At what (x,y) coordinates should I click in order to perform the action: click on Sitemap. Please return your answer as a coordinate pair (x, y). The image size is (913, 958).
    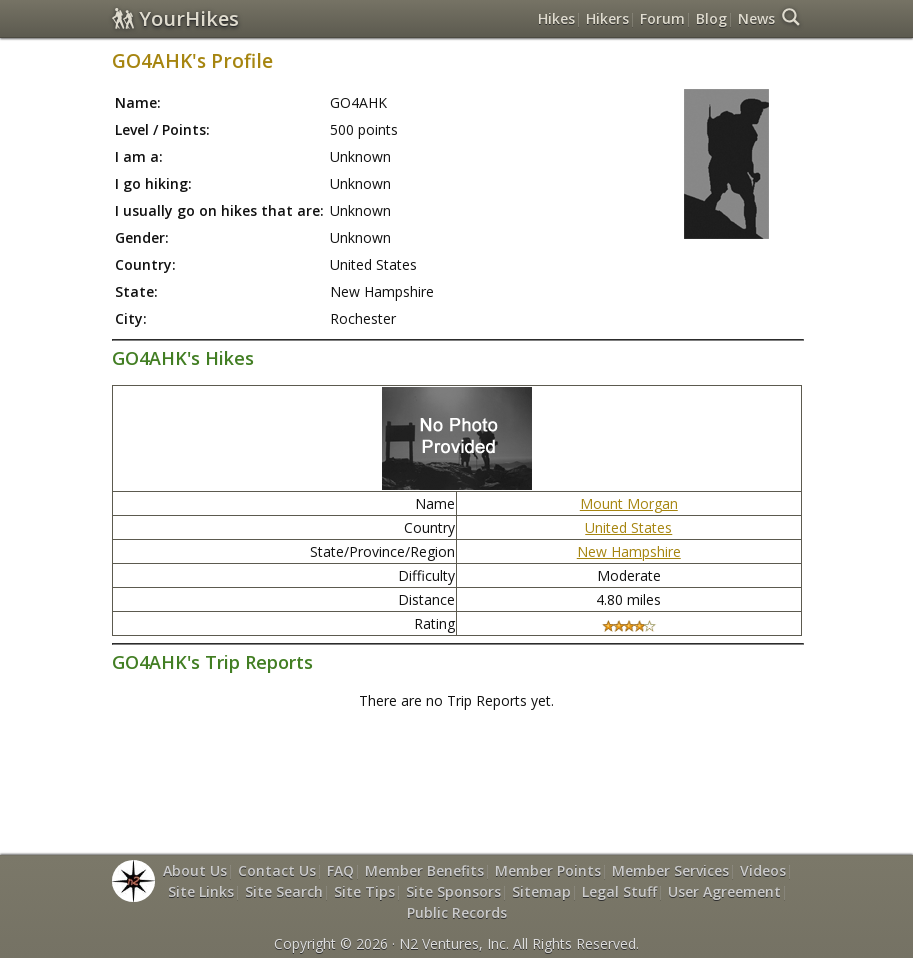
    Looking at the image, I should click on (541, 891).